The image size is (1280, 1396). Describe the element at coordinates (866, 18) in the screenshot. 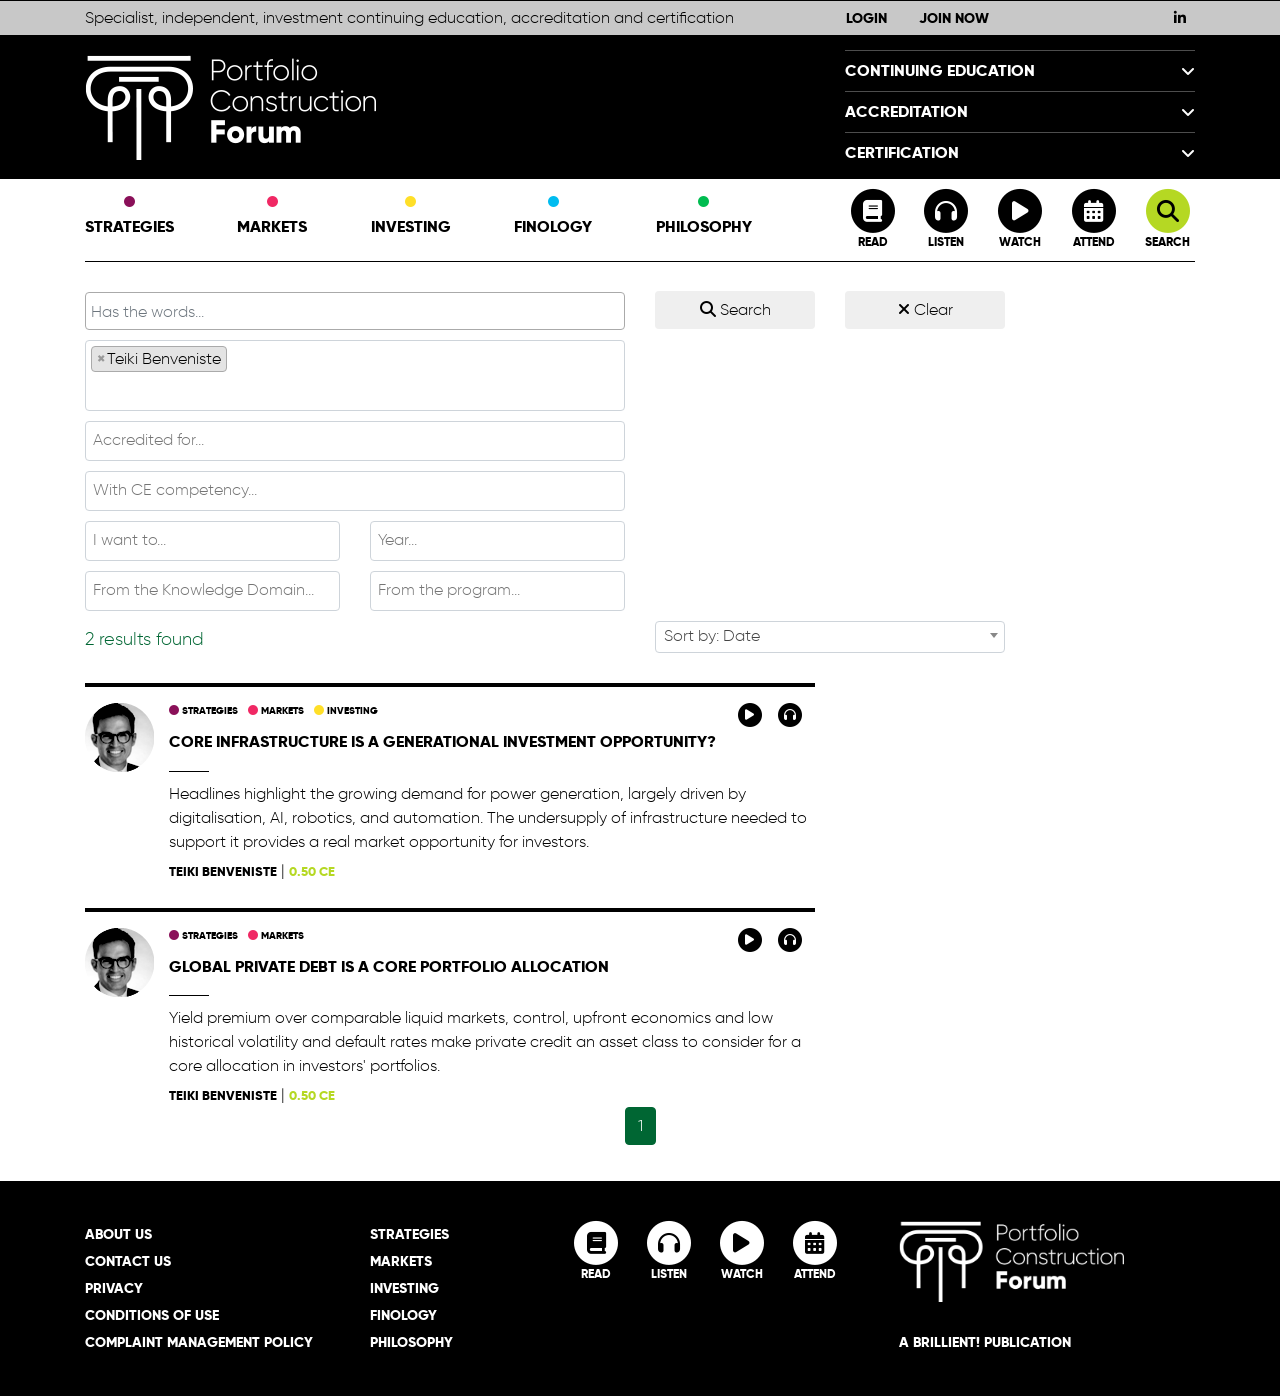

I see `Login` at that location.